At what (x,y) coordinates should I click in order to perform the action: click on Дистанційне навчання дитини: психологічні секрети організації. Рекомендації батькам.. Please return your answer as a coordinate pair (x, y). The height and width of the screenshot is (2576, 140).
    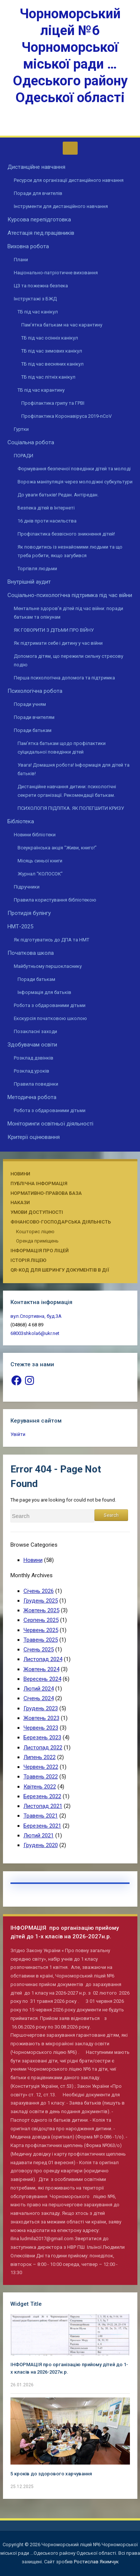
    Looking at the image, I should click on (67, 791).